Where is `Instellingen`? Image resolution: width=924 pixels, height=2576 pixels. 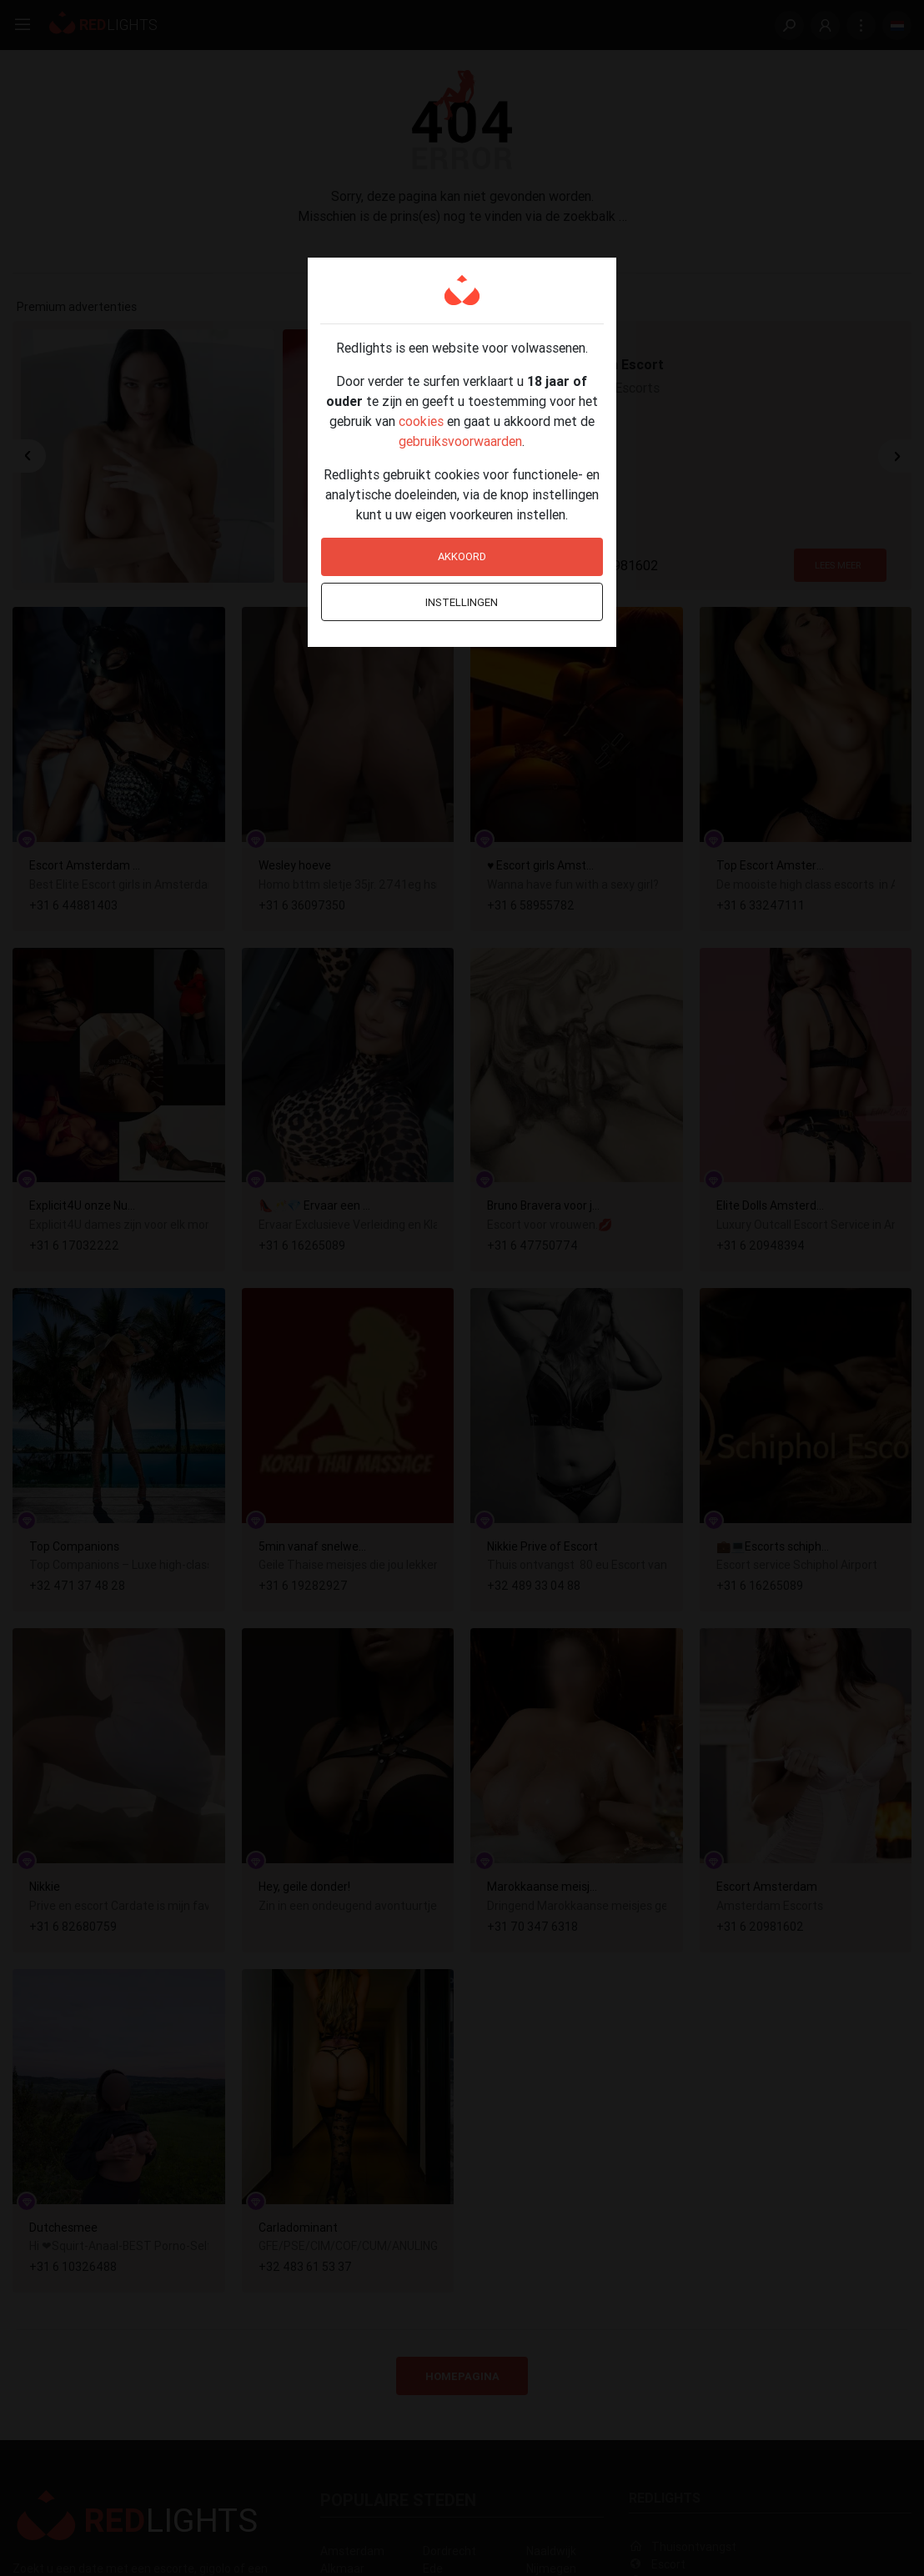 Instellingen is located at coordinates (461, 602).